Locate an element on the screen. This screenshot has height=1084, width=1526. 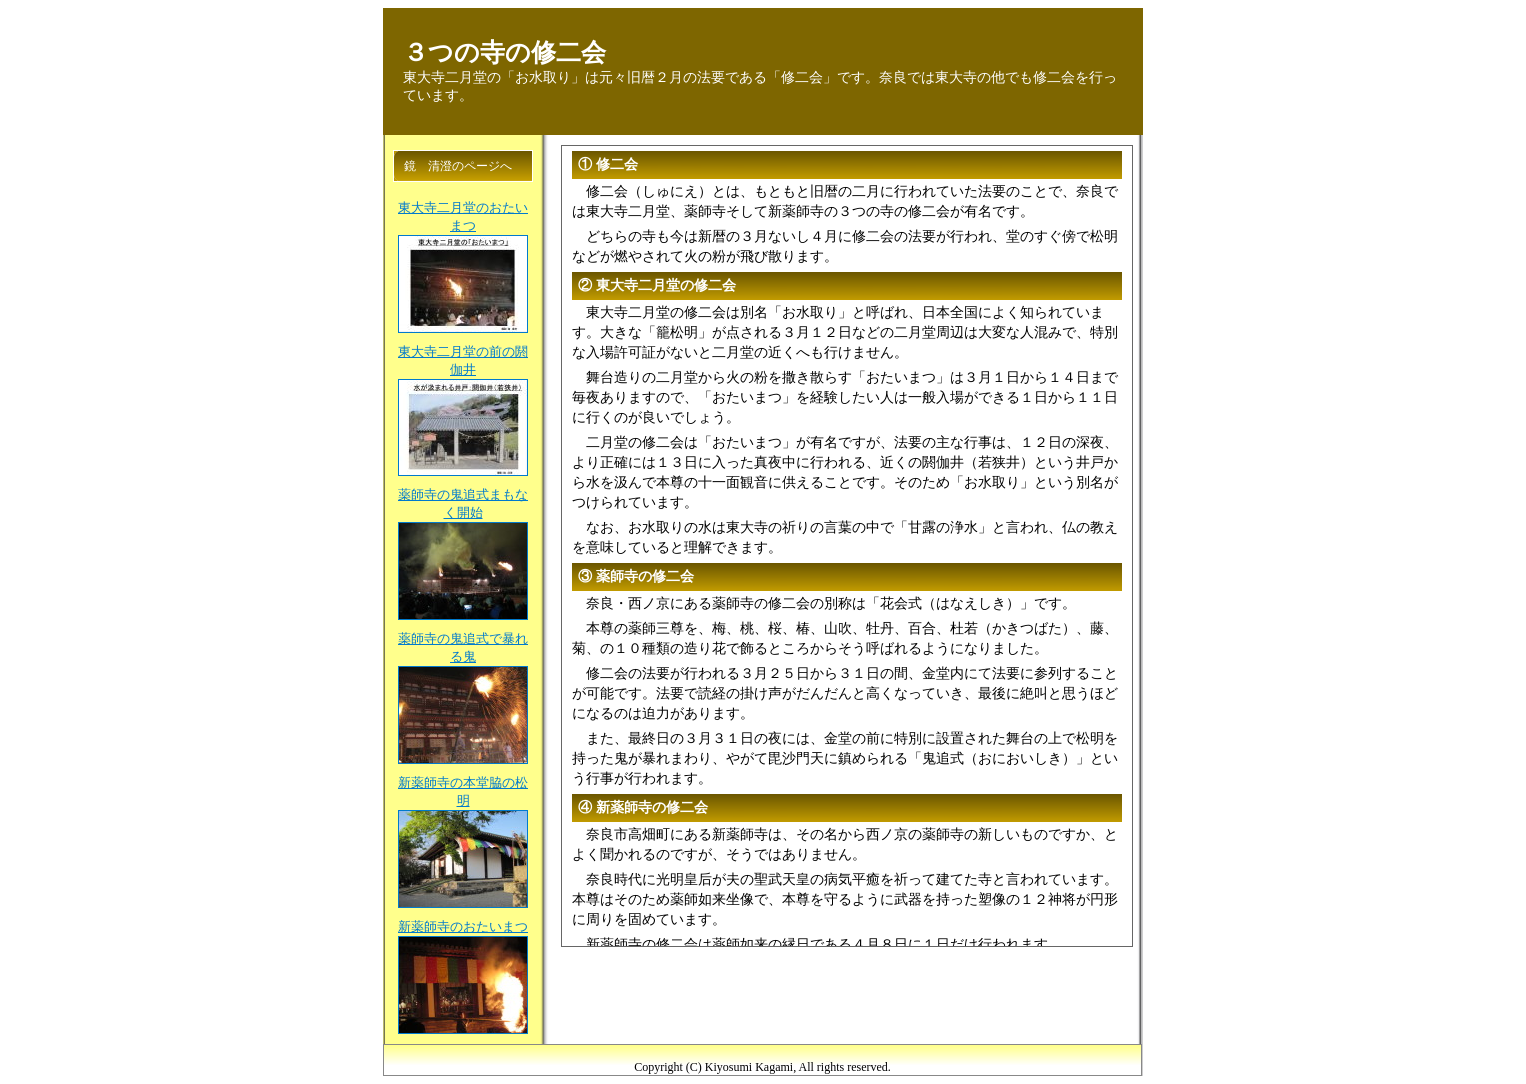
鏡 清澄のページへ is located at coordinates (458, 166).